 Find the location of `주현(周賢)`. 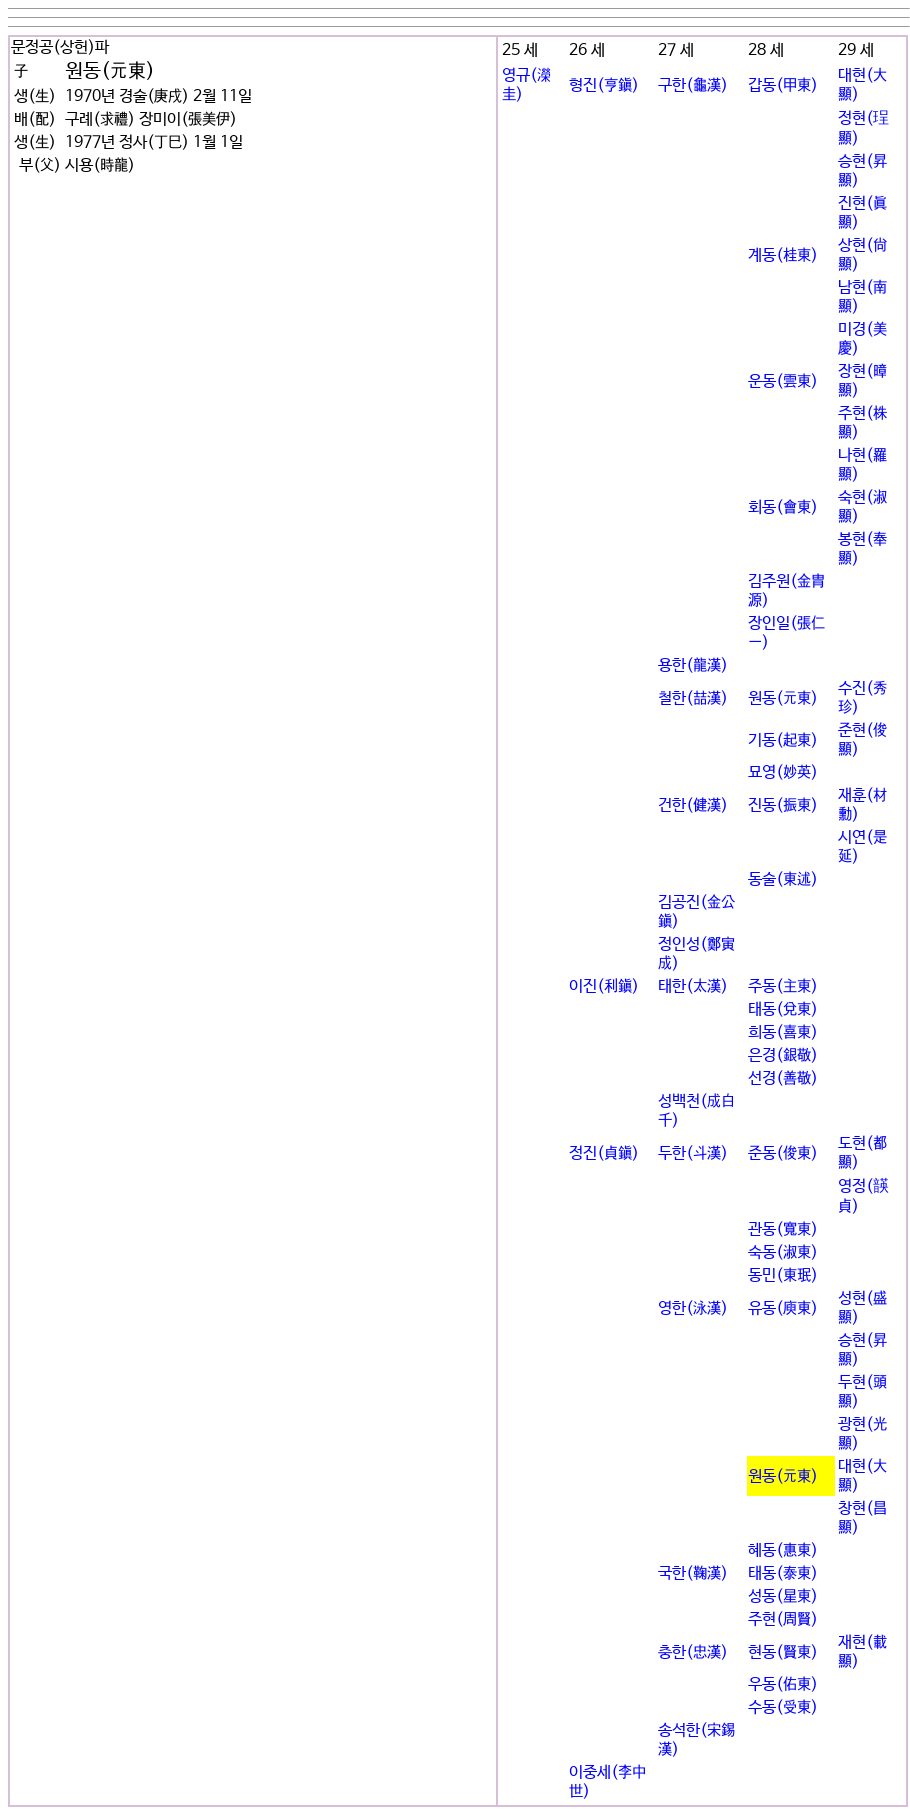

주현(周賢) is located at coordinates (783, 1619).